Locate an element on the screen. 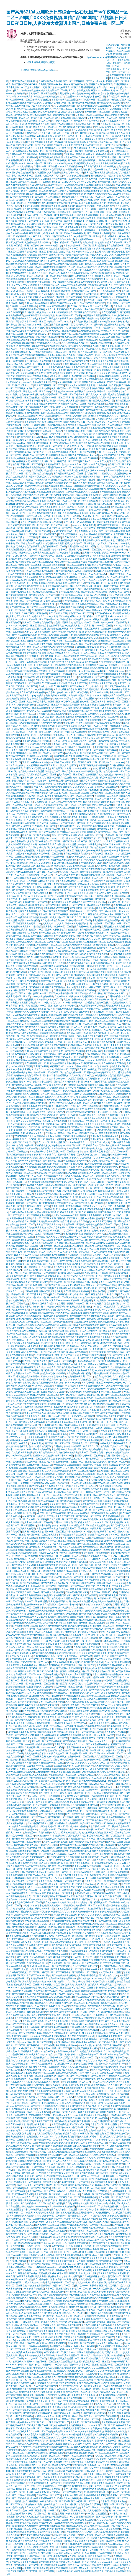 This screenshot has height=2576, width=131. 中文字幕福利一区二区刺激 is located at coordinates (83, 1799).